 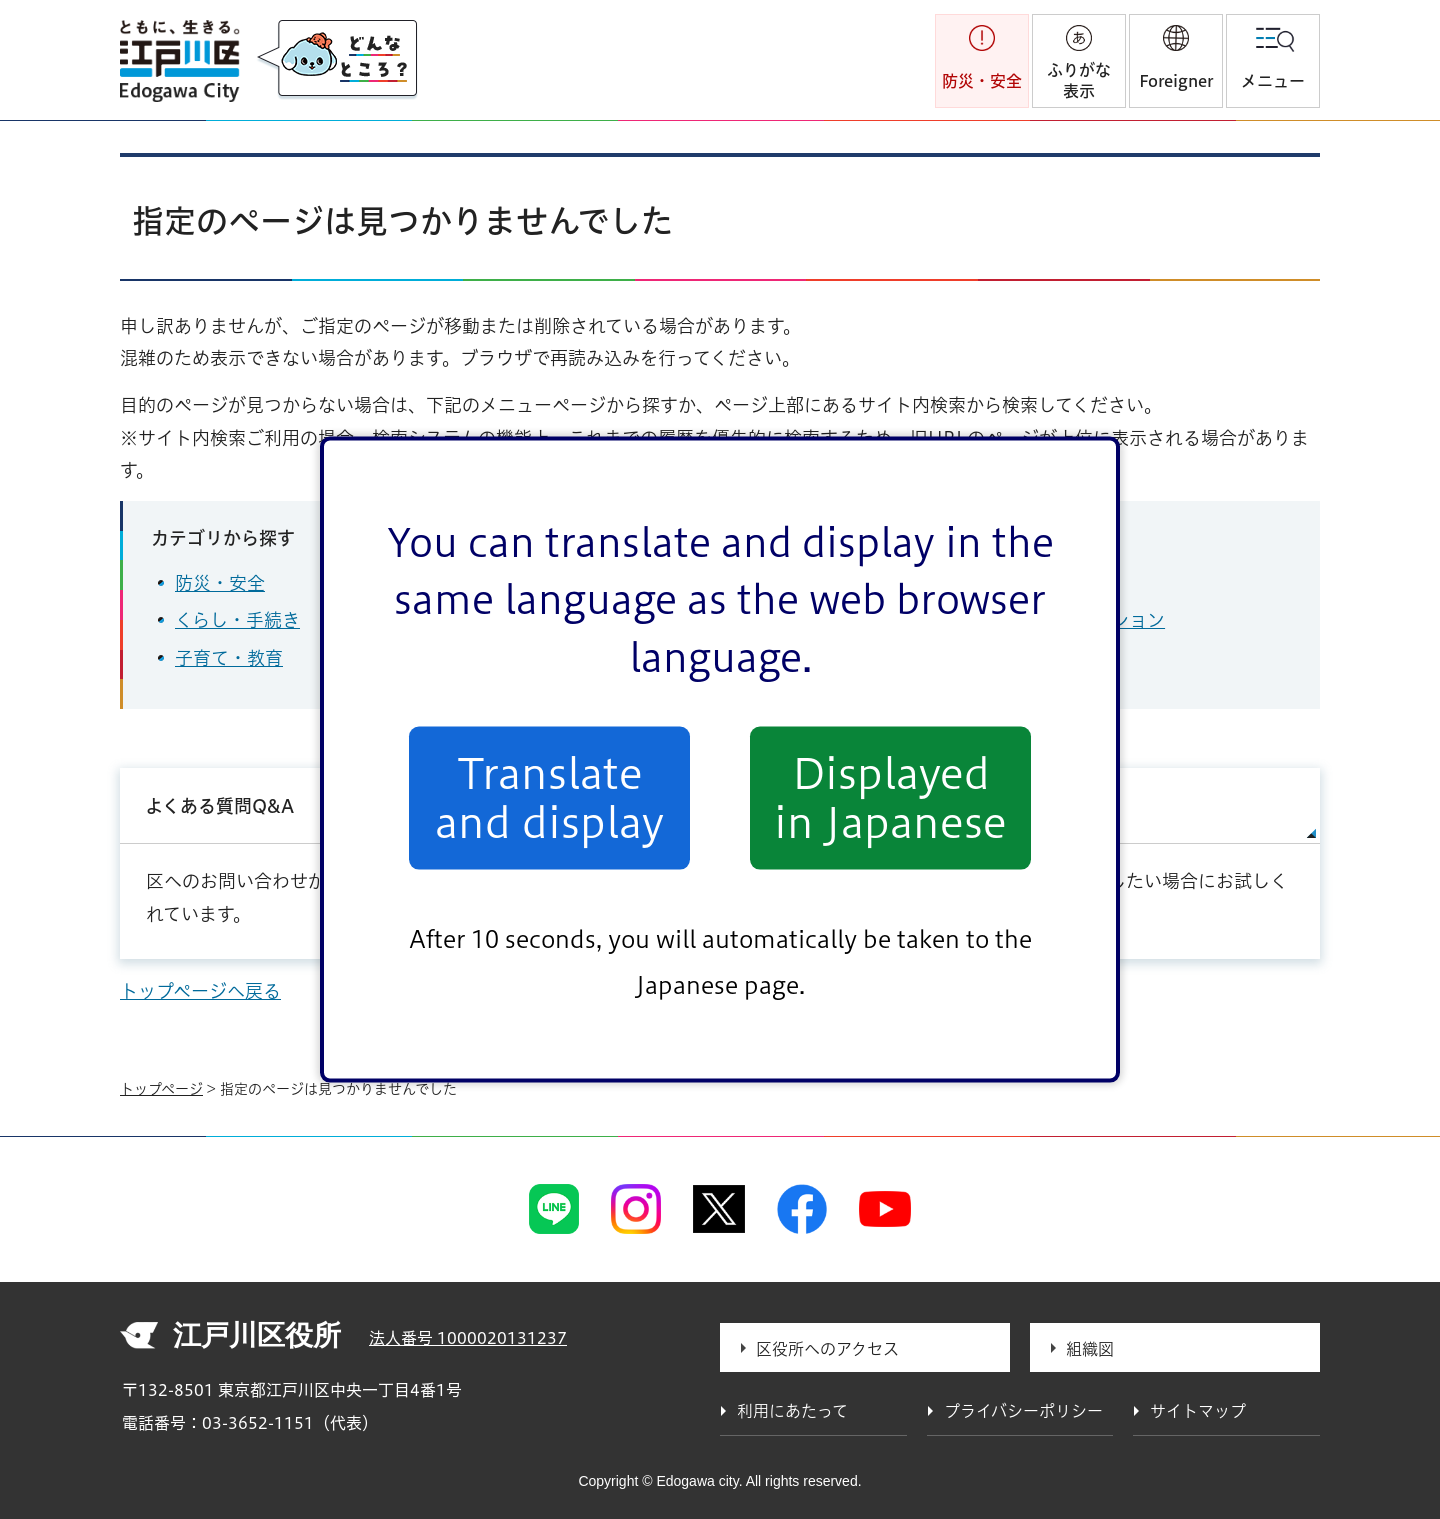 I want to click on トップページへ戻る, so click(x=200, y=991).